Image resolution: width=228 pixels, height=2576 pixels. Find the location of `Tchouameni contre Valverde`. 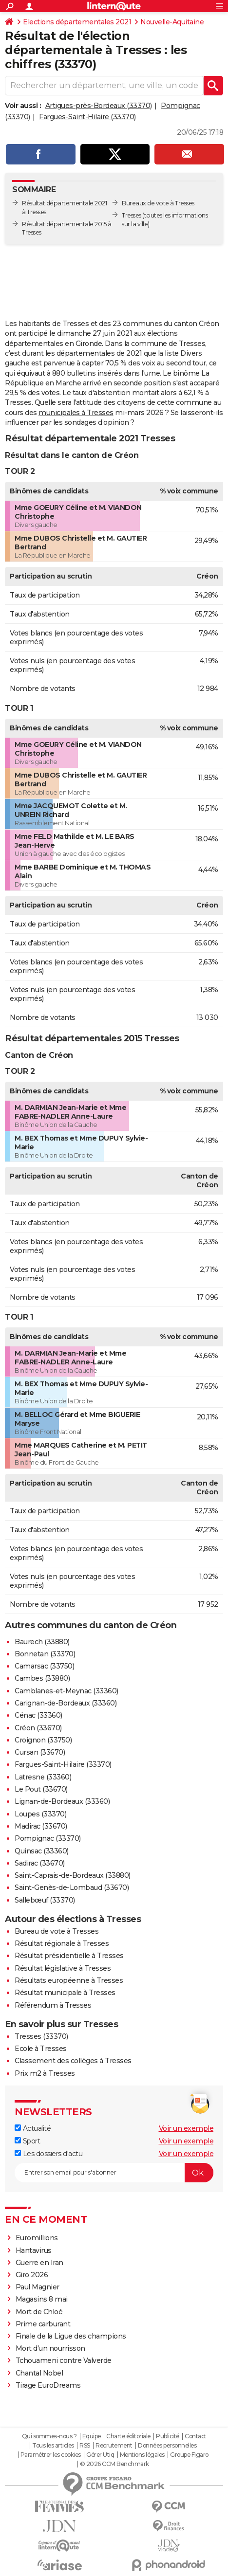

Tchouameni contre Valverde is located at coordinates (64, 2360).